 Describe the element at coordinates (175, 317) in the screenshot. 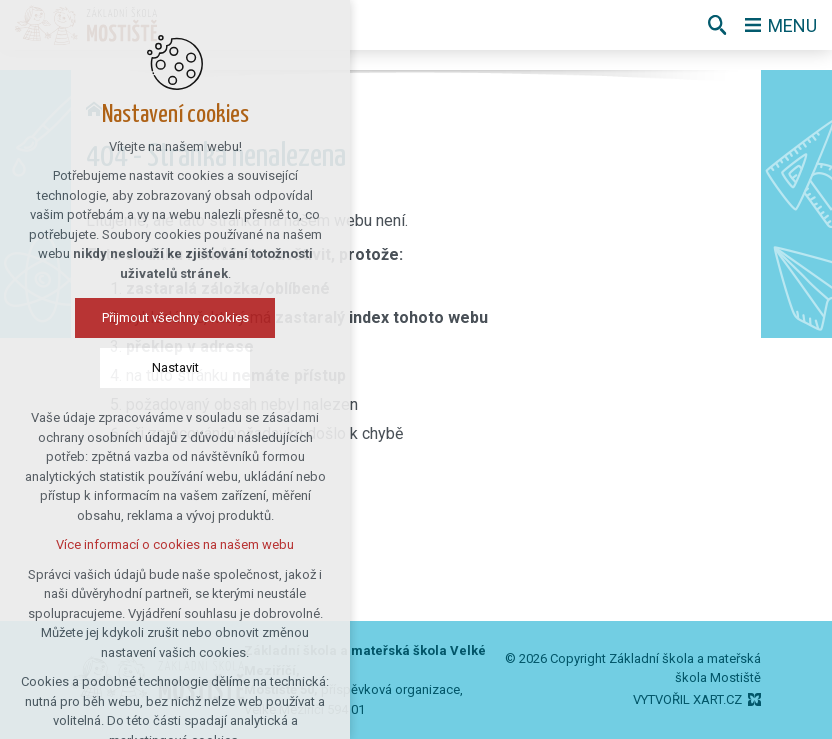

I see `Přijmout všechny cookies` at that location.